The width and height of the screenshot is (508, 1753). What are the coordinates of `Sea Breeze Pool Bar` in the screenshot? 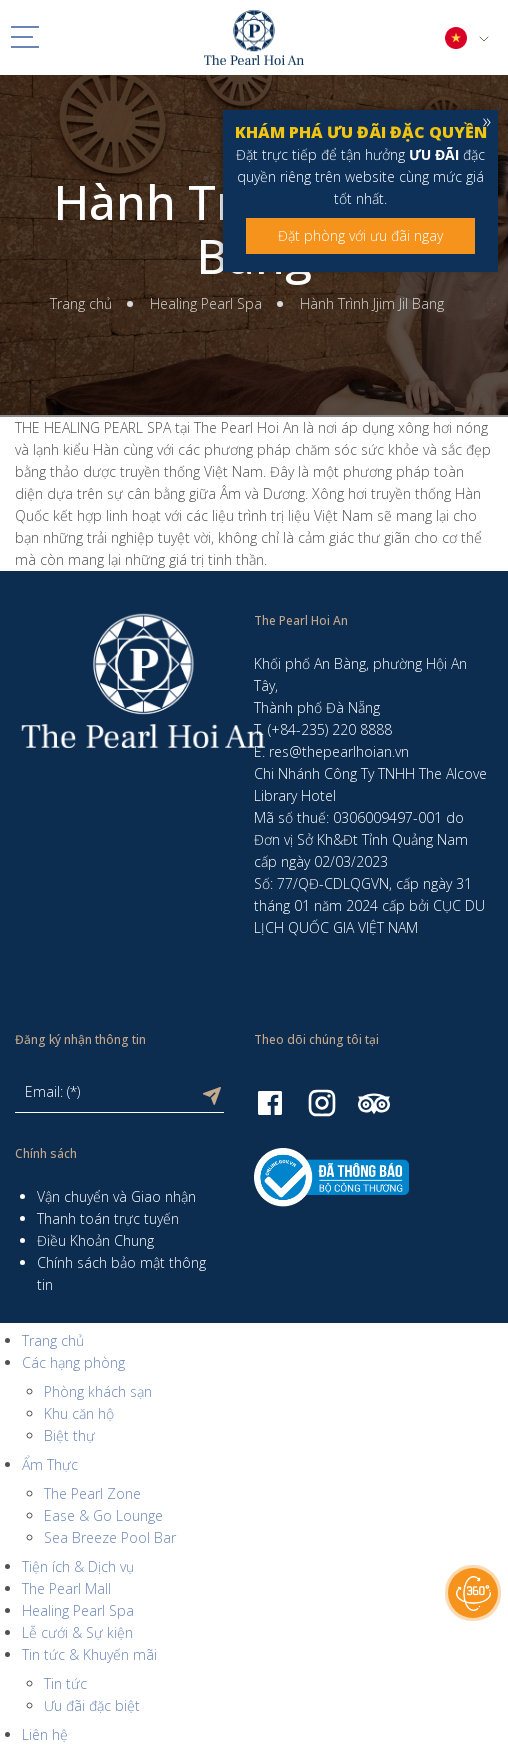 It's located at (110, 1537).